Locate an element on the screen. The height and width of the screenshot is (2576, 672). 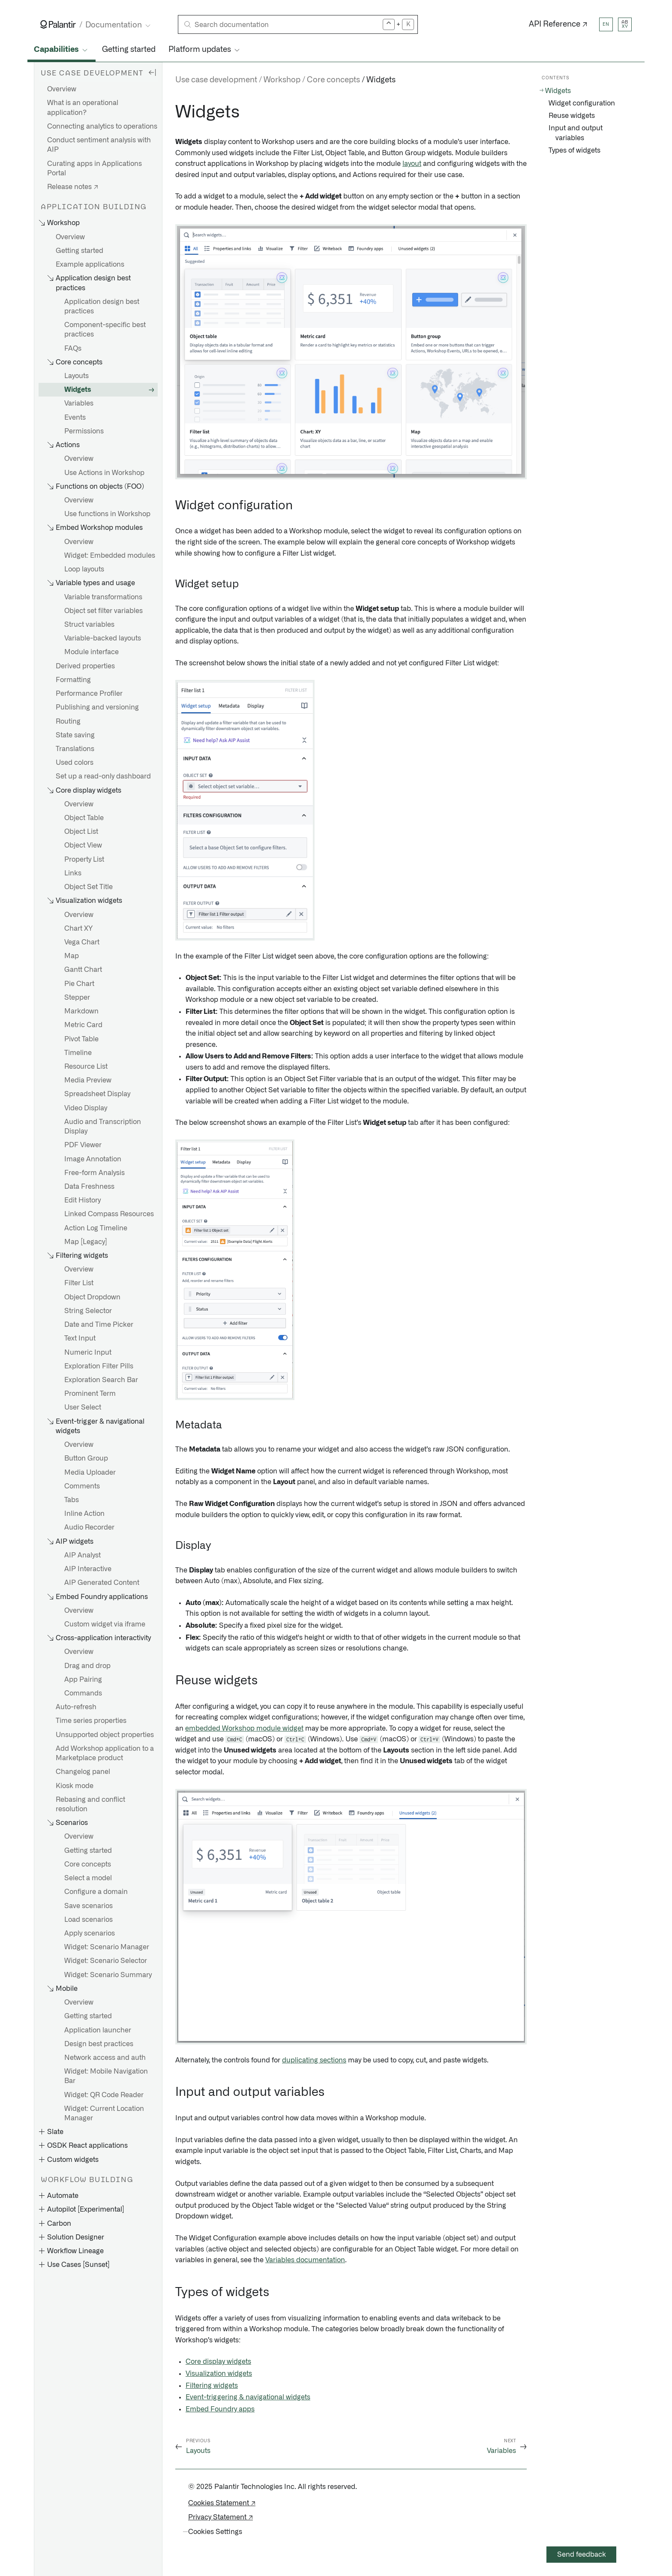
Property List is located at coordinates (84, 859).